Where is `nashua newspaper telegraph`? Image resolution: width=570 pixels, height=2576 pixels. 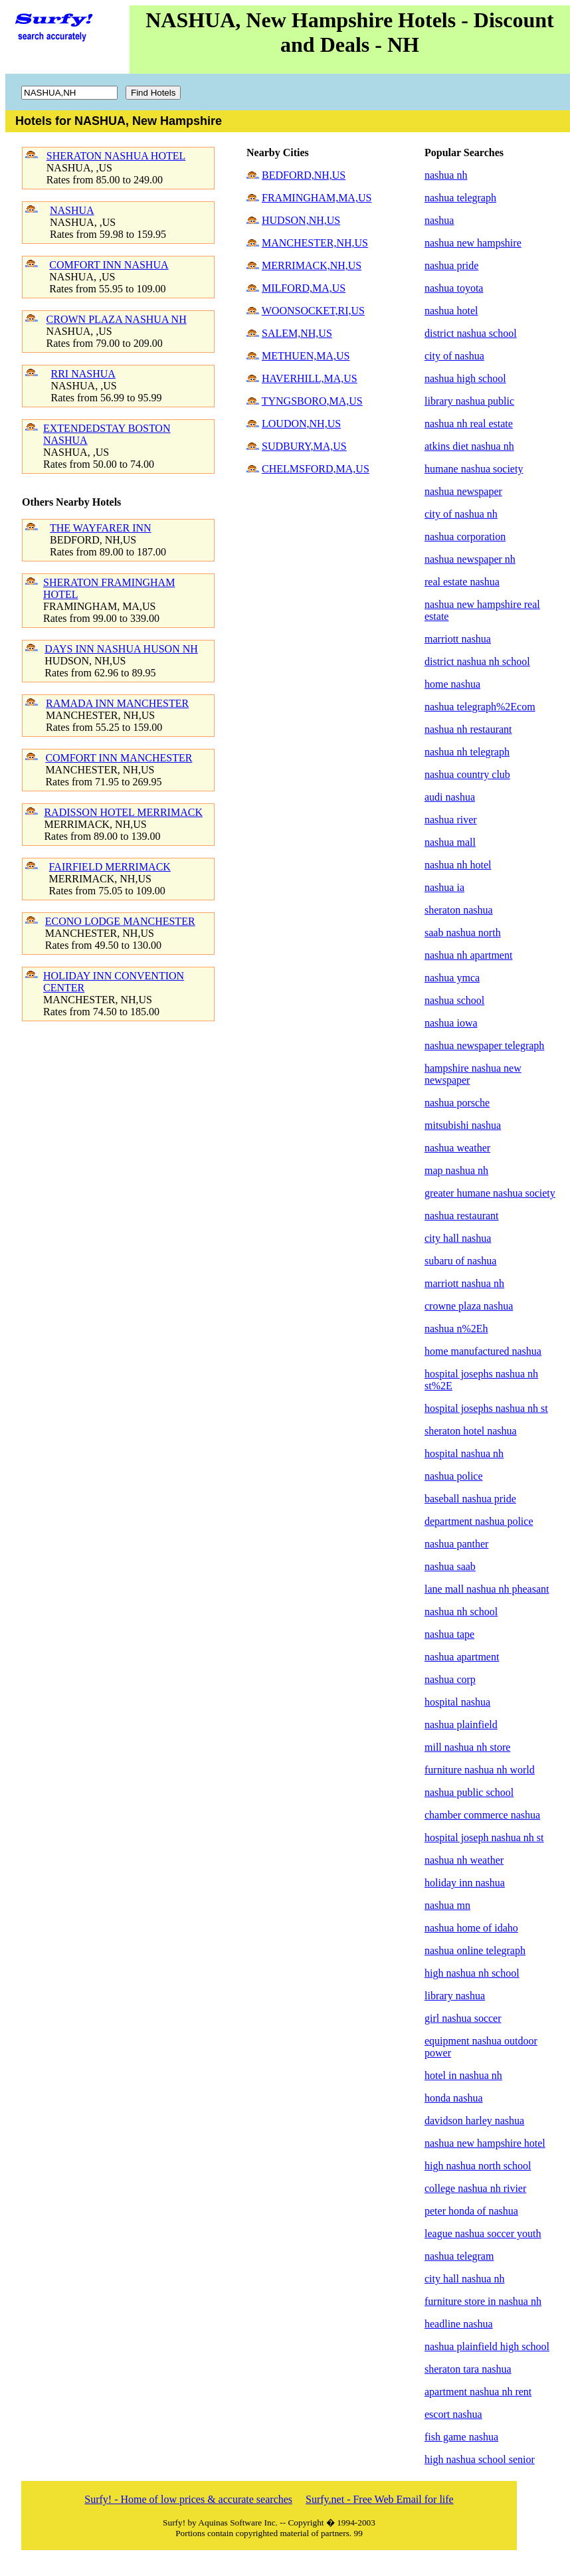 nashua newspaper telegraph is located at coordinates (484, 1045).